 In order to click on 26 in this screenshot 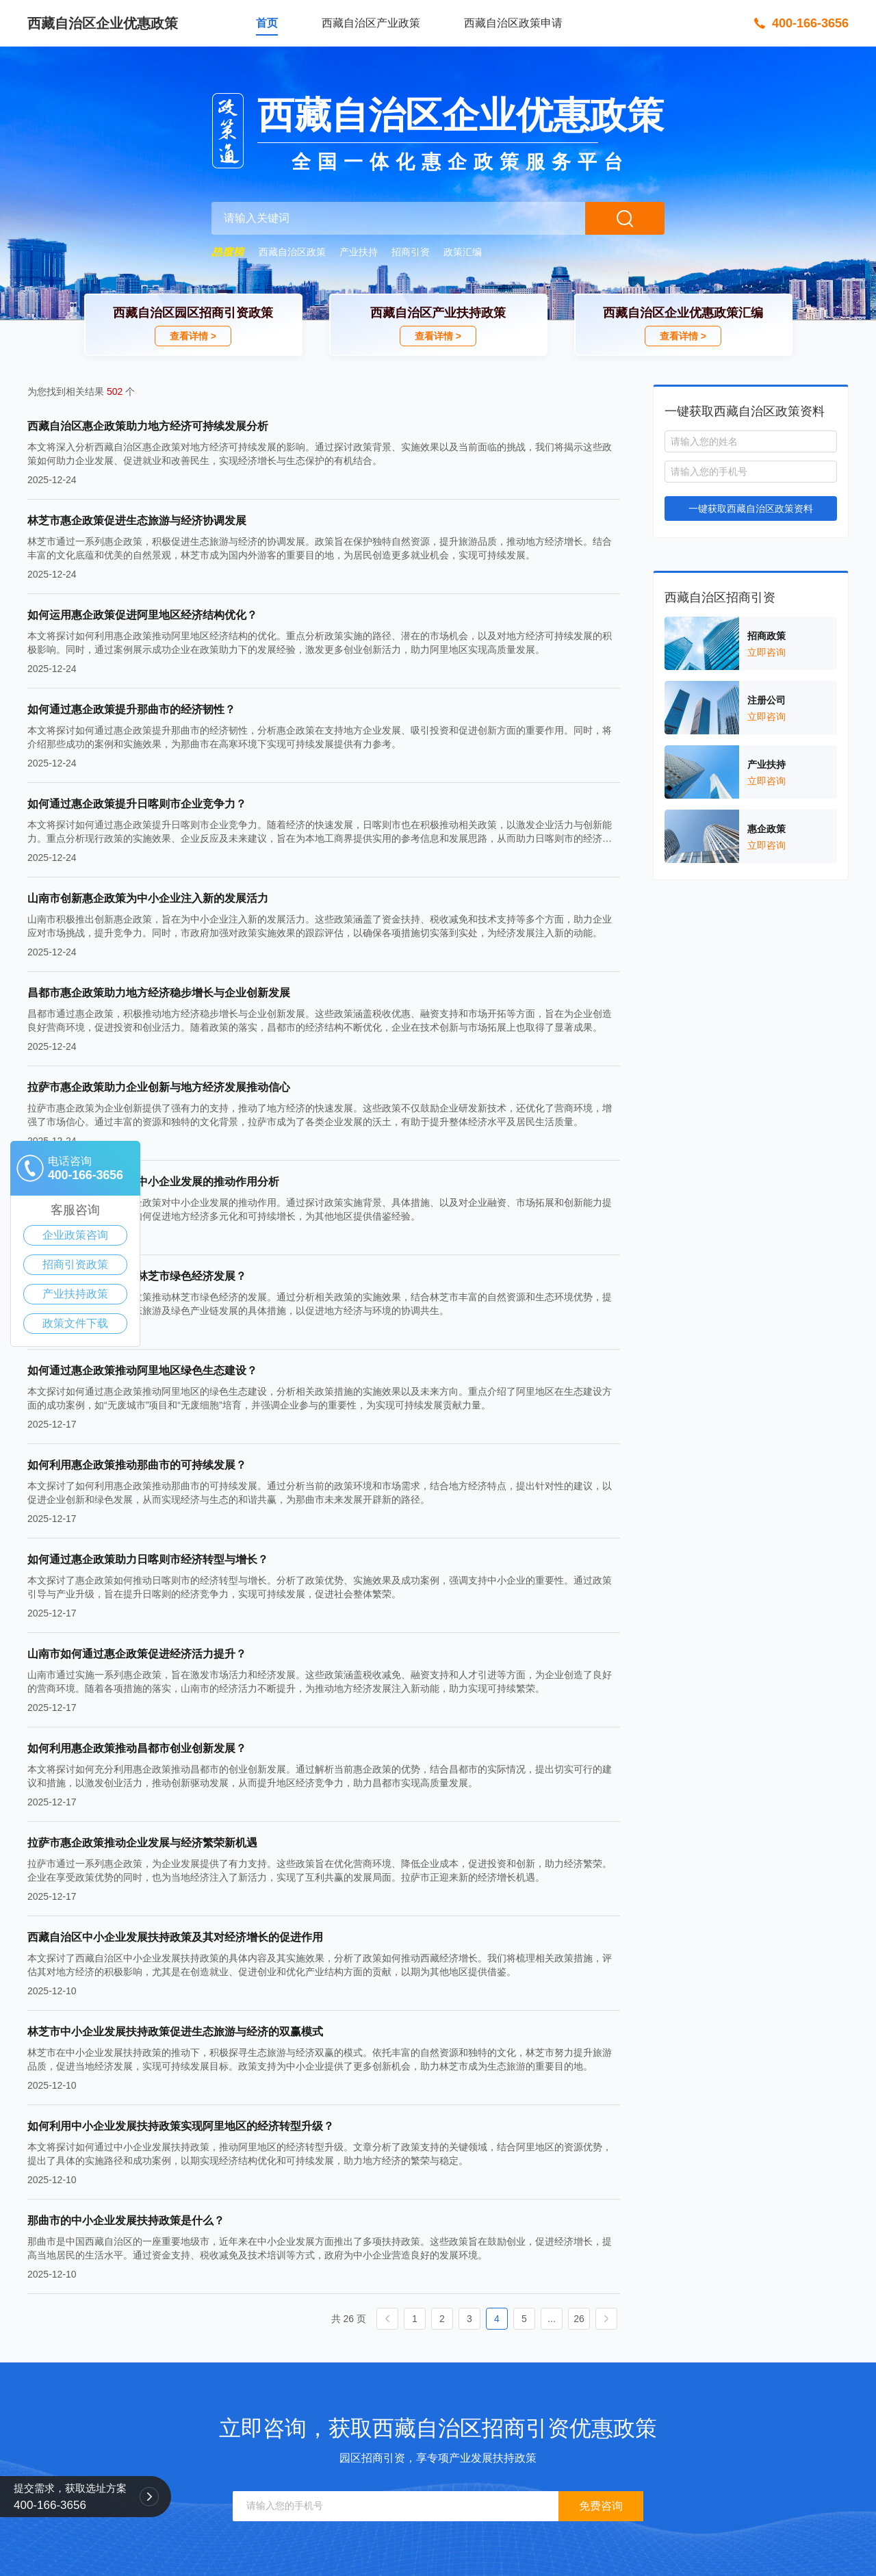, I will do `click(579, 2318)`.